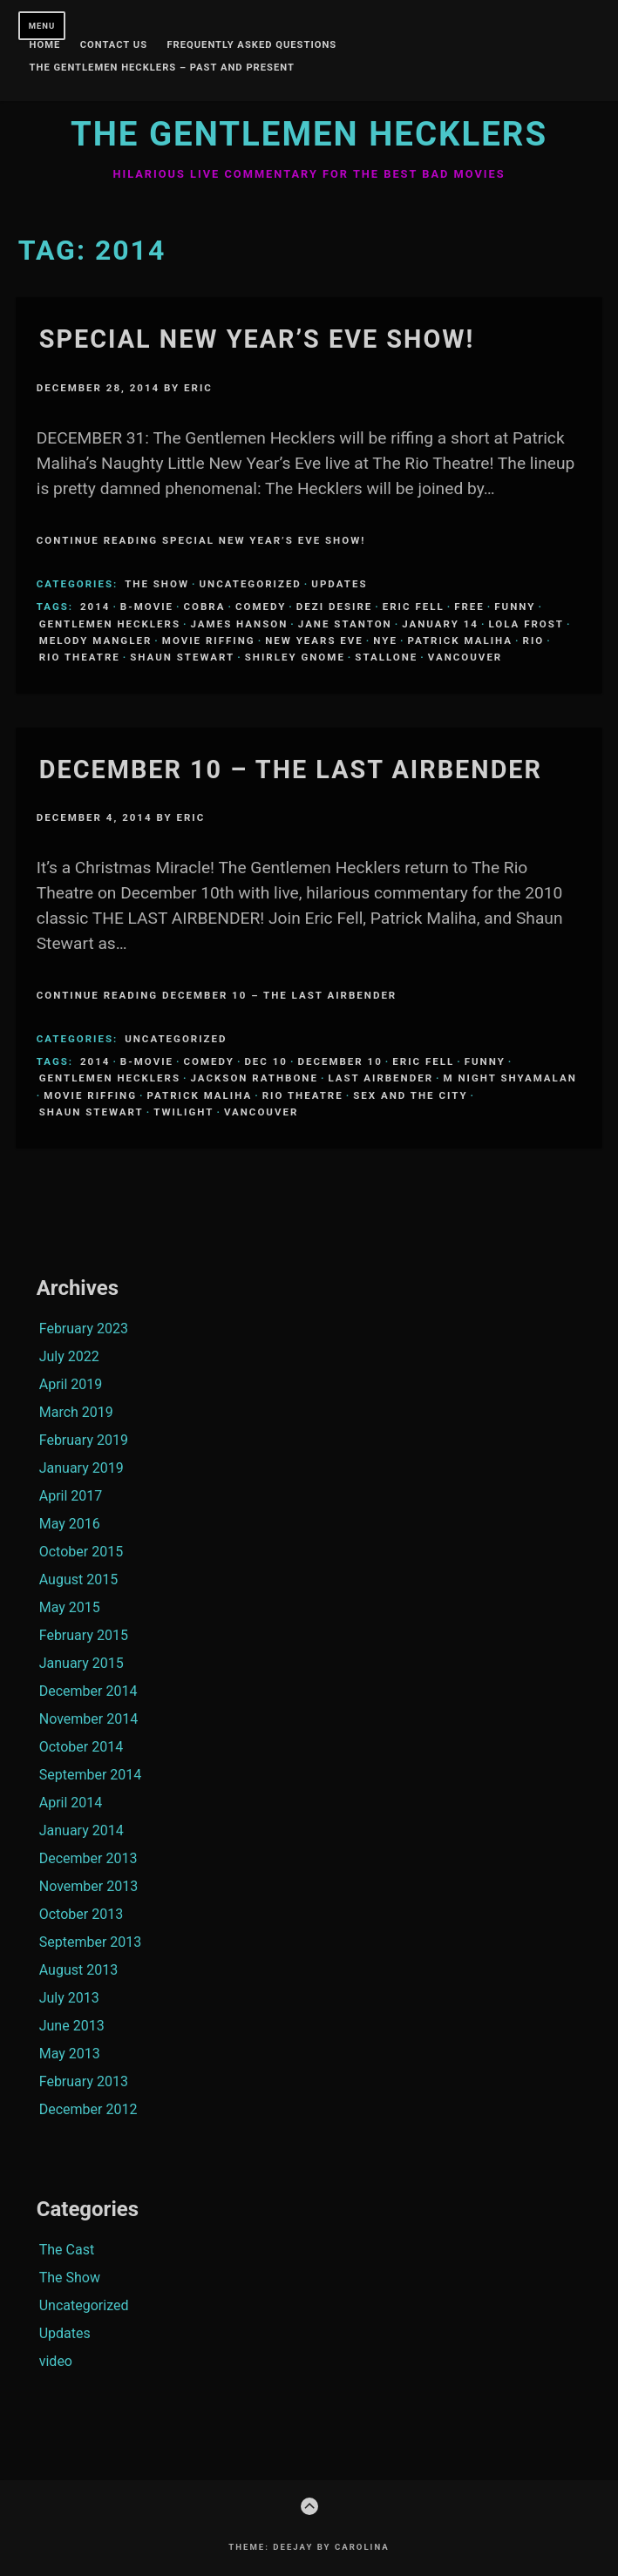 Image resolution: width=618 pixels, height=2576 pixels. I want to click on July 2013, so click(69, 1998).